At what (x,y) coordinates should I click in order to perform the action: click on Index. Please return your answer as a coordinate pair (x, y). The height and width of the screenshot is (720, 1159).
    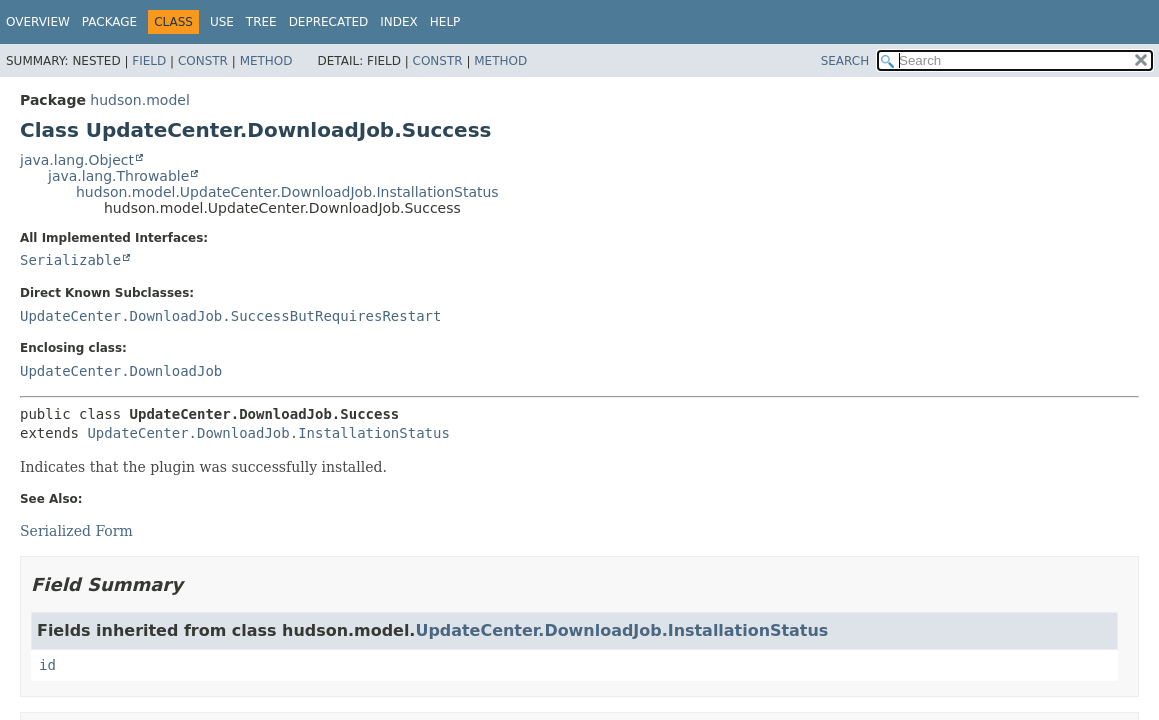
    Looking at the image, I should click on (399, 22).